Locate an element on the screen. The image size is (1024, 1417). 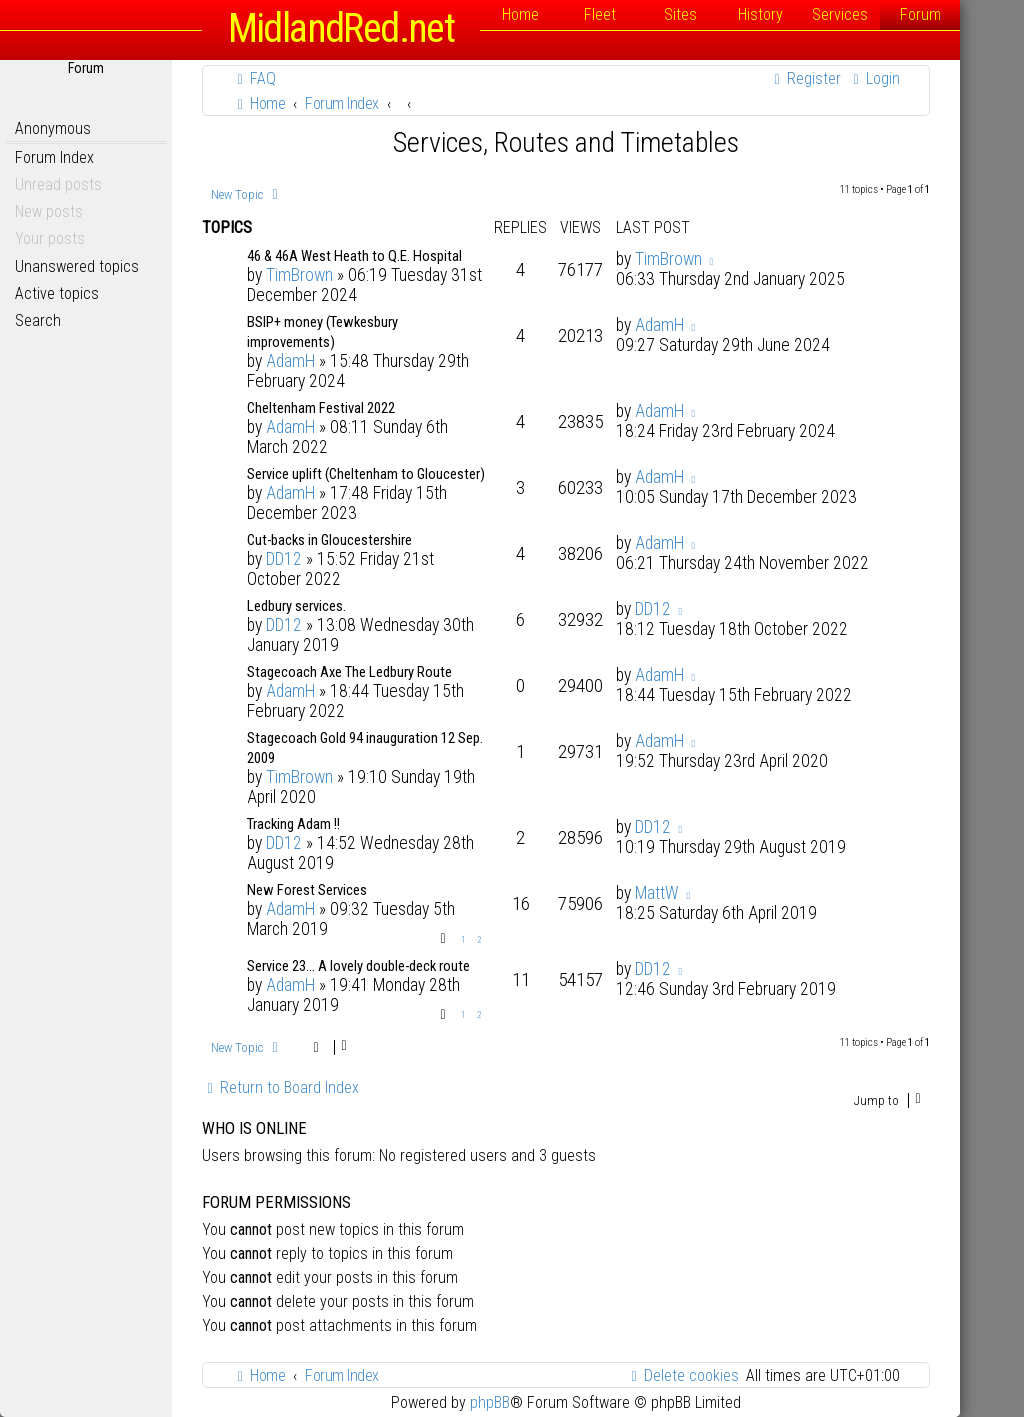
Unanswered topics [menuitem] is located at coordinates (77, 266).